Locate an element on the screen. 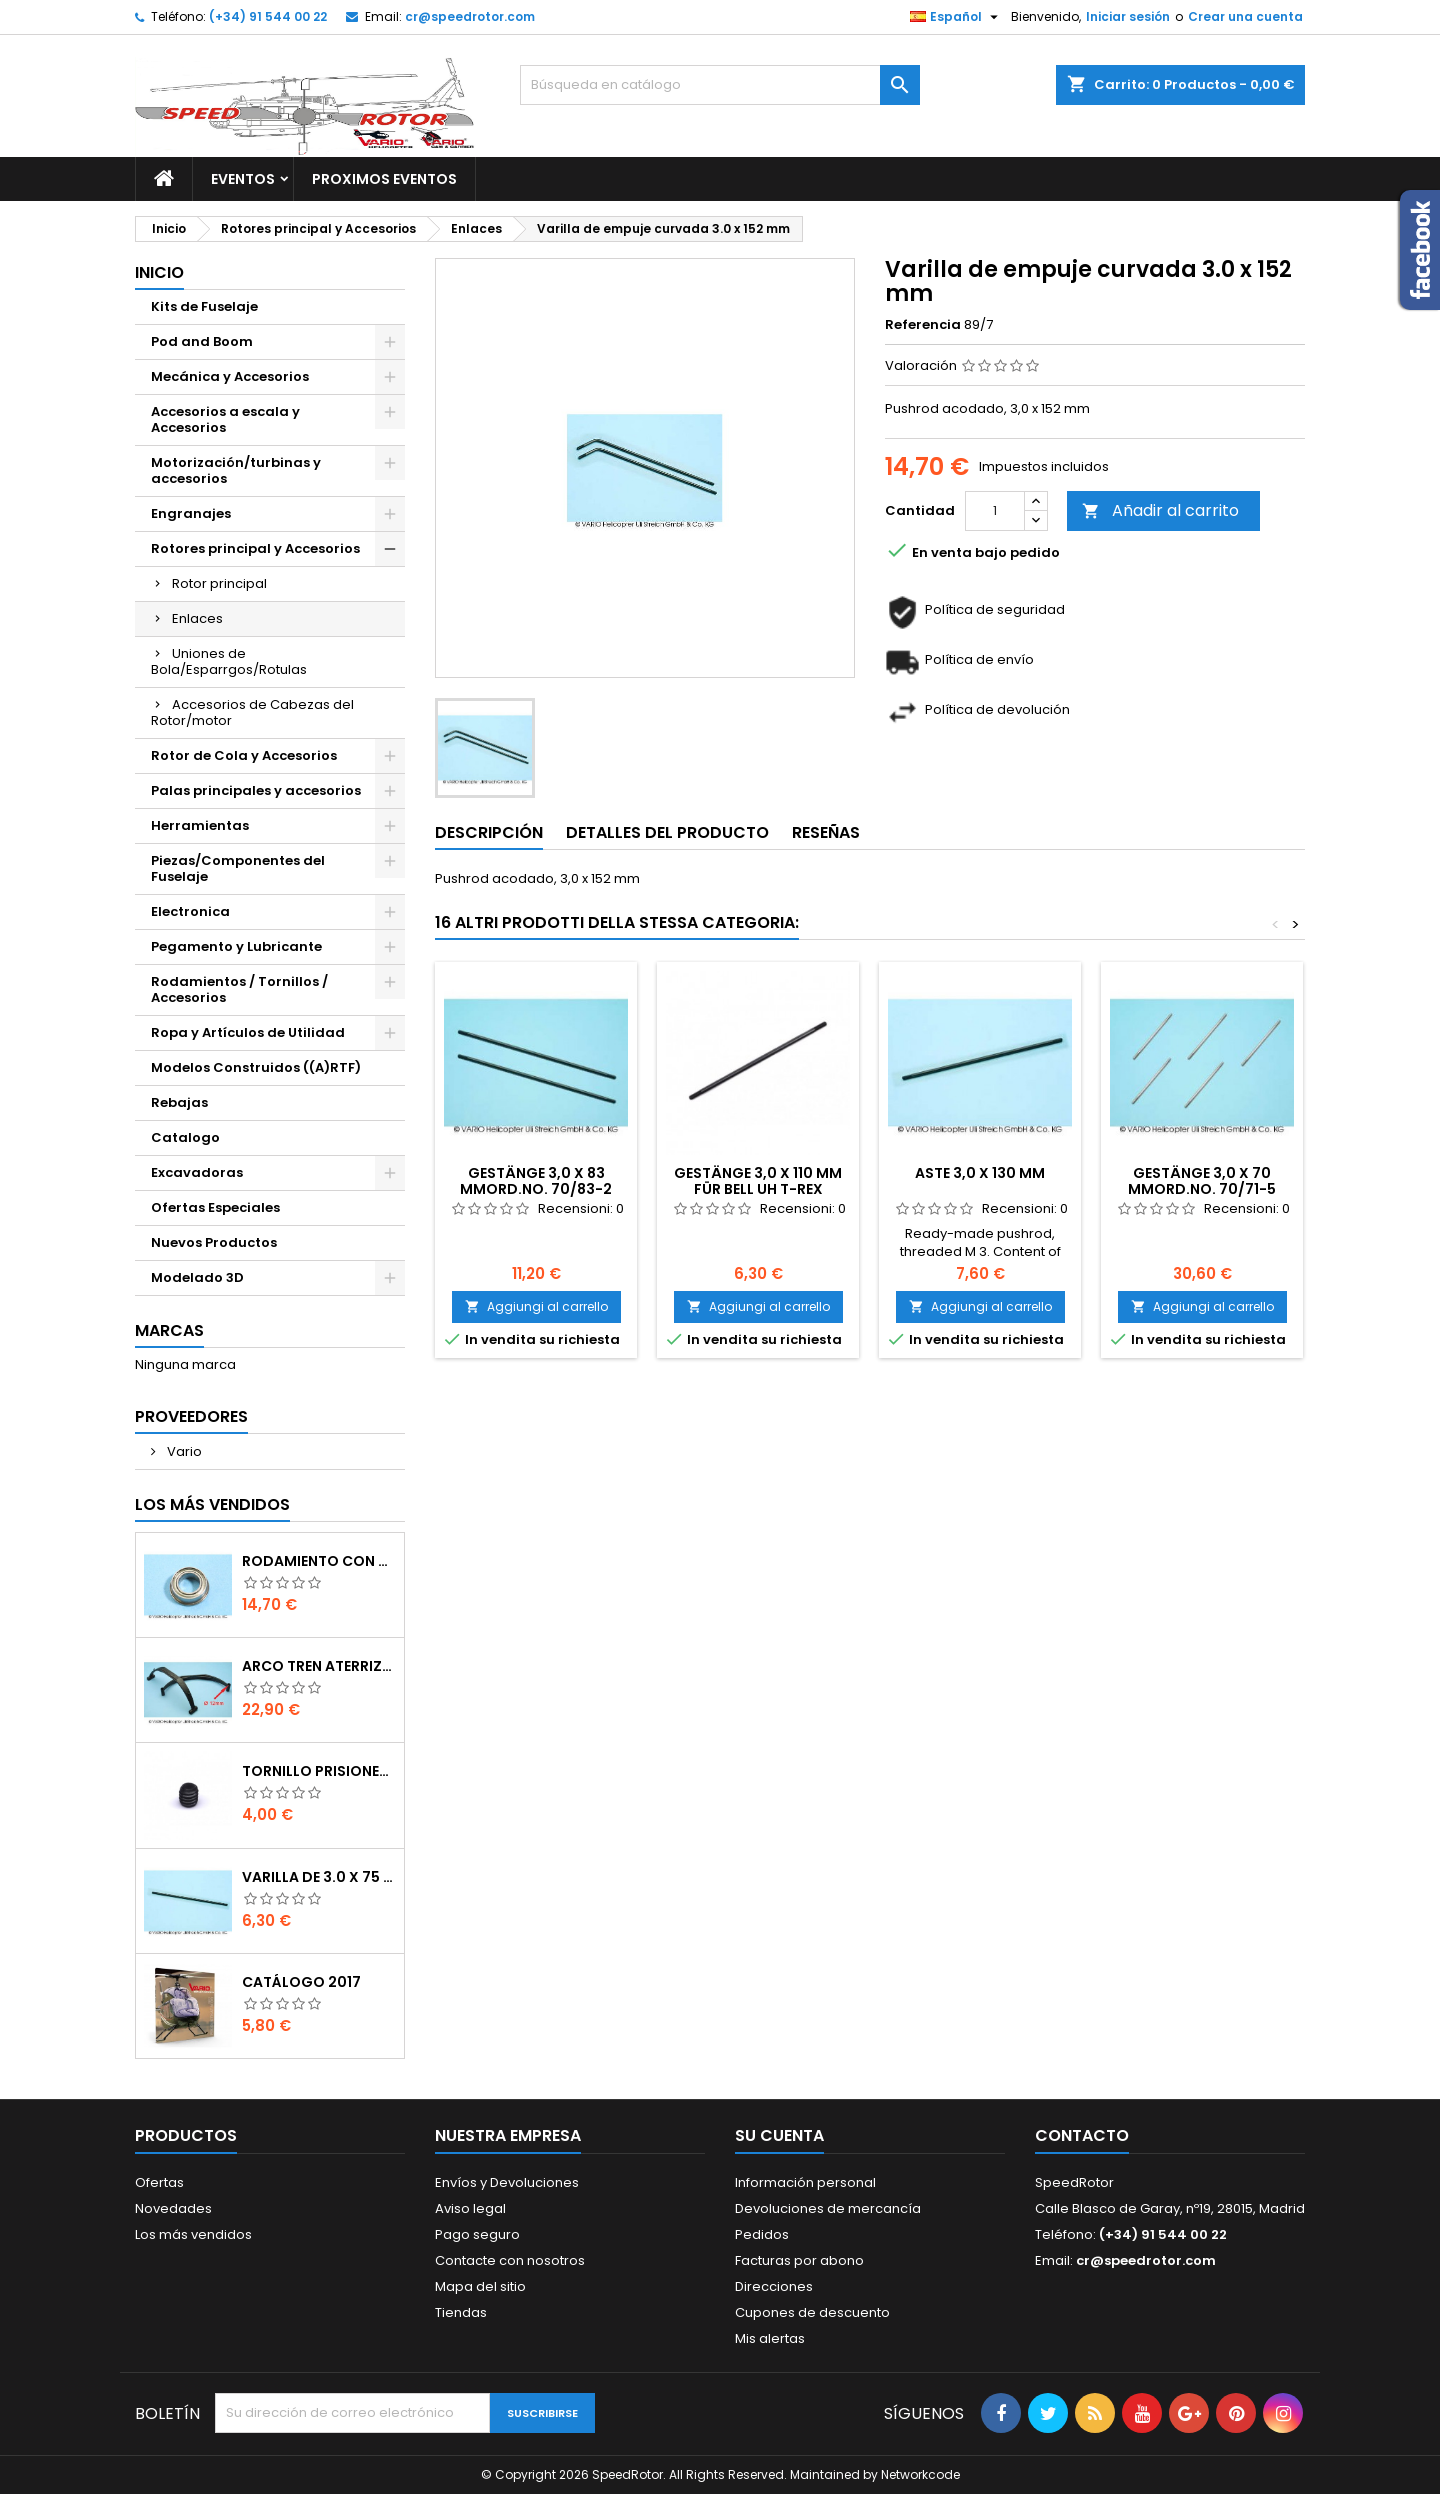 This screenshot has height=2494, width=1440. Herramientas is located at coordinates (200, 825).